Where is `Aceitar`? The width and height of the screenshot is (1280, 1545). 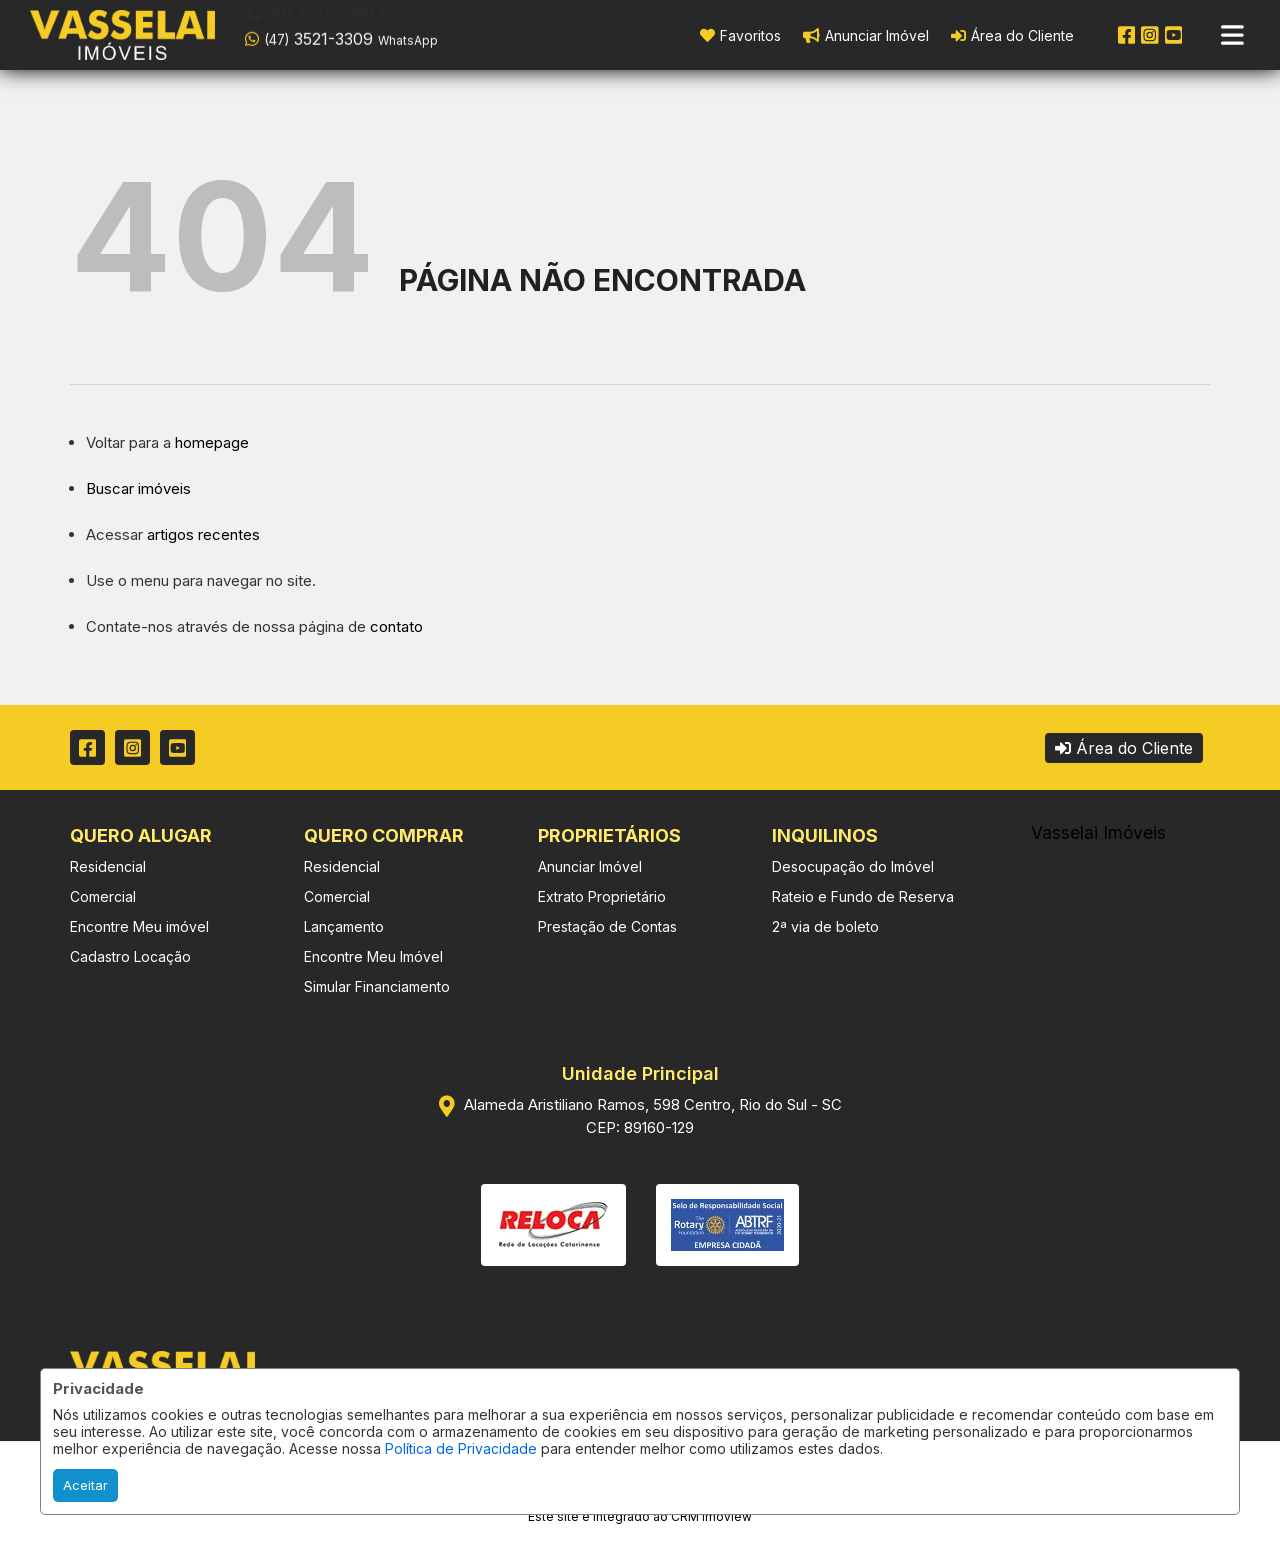
Aceitar is located at coordinates (85, 1485).